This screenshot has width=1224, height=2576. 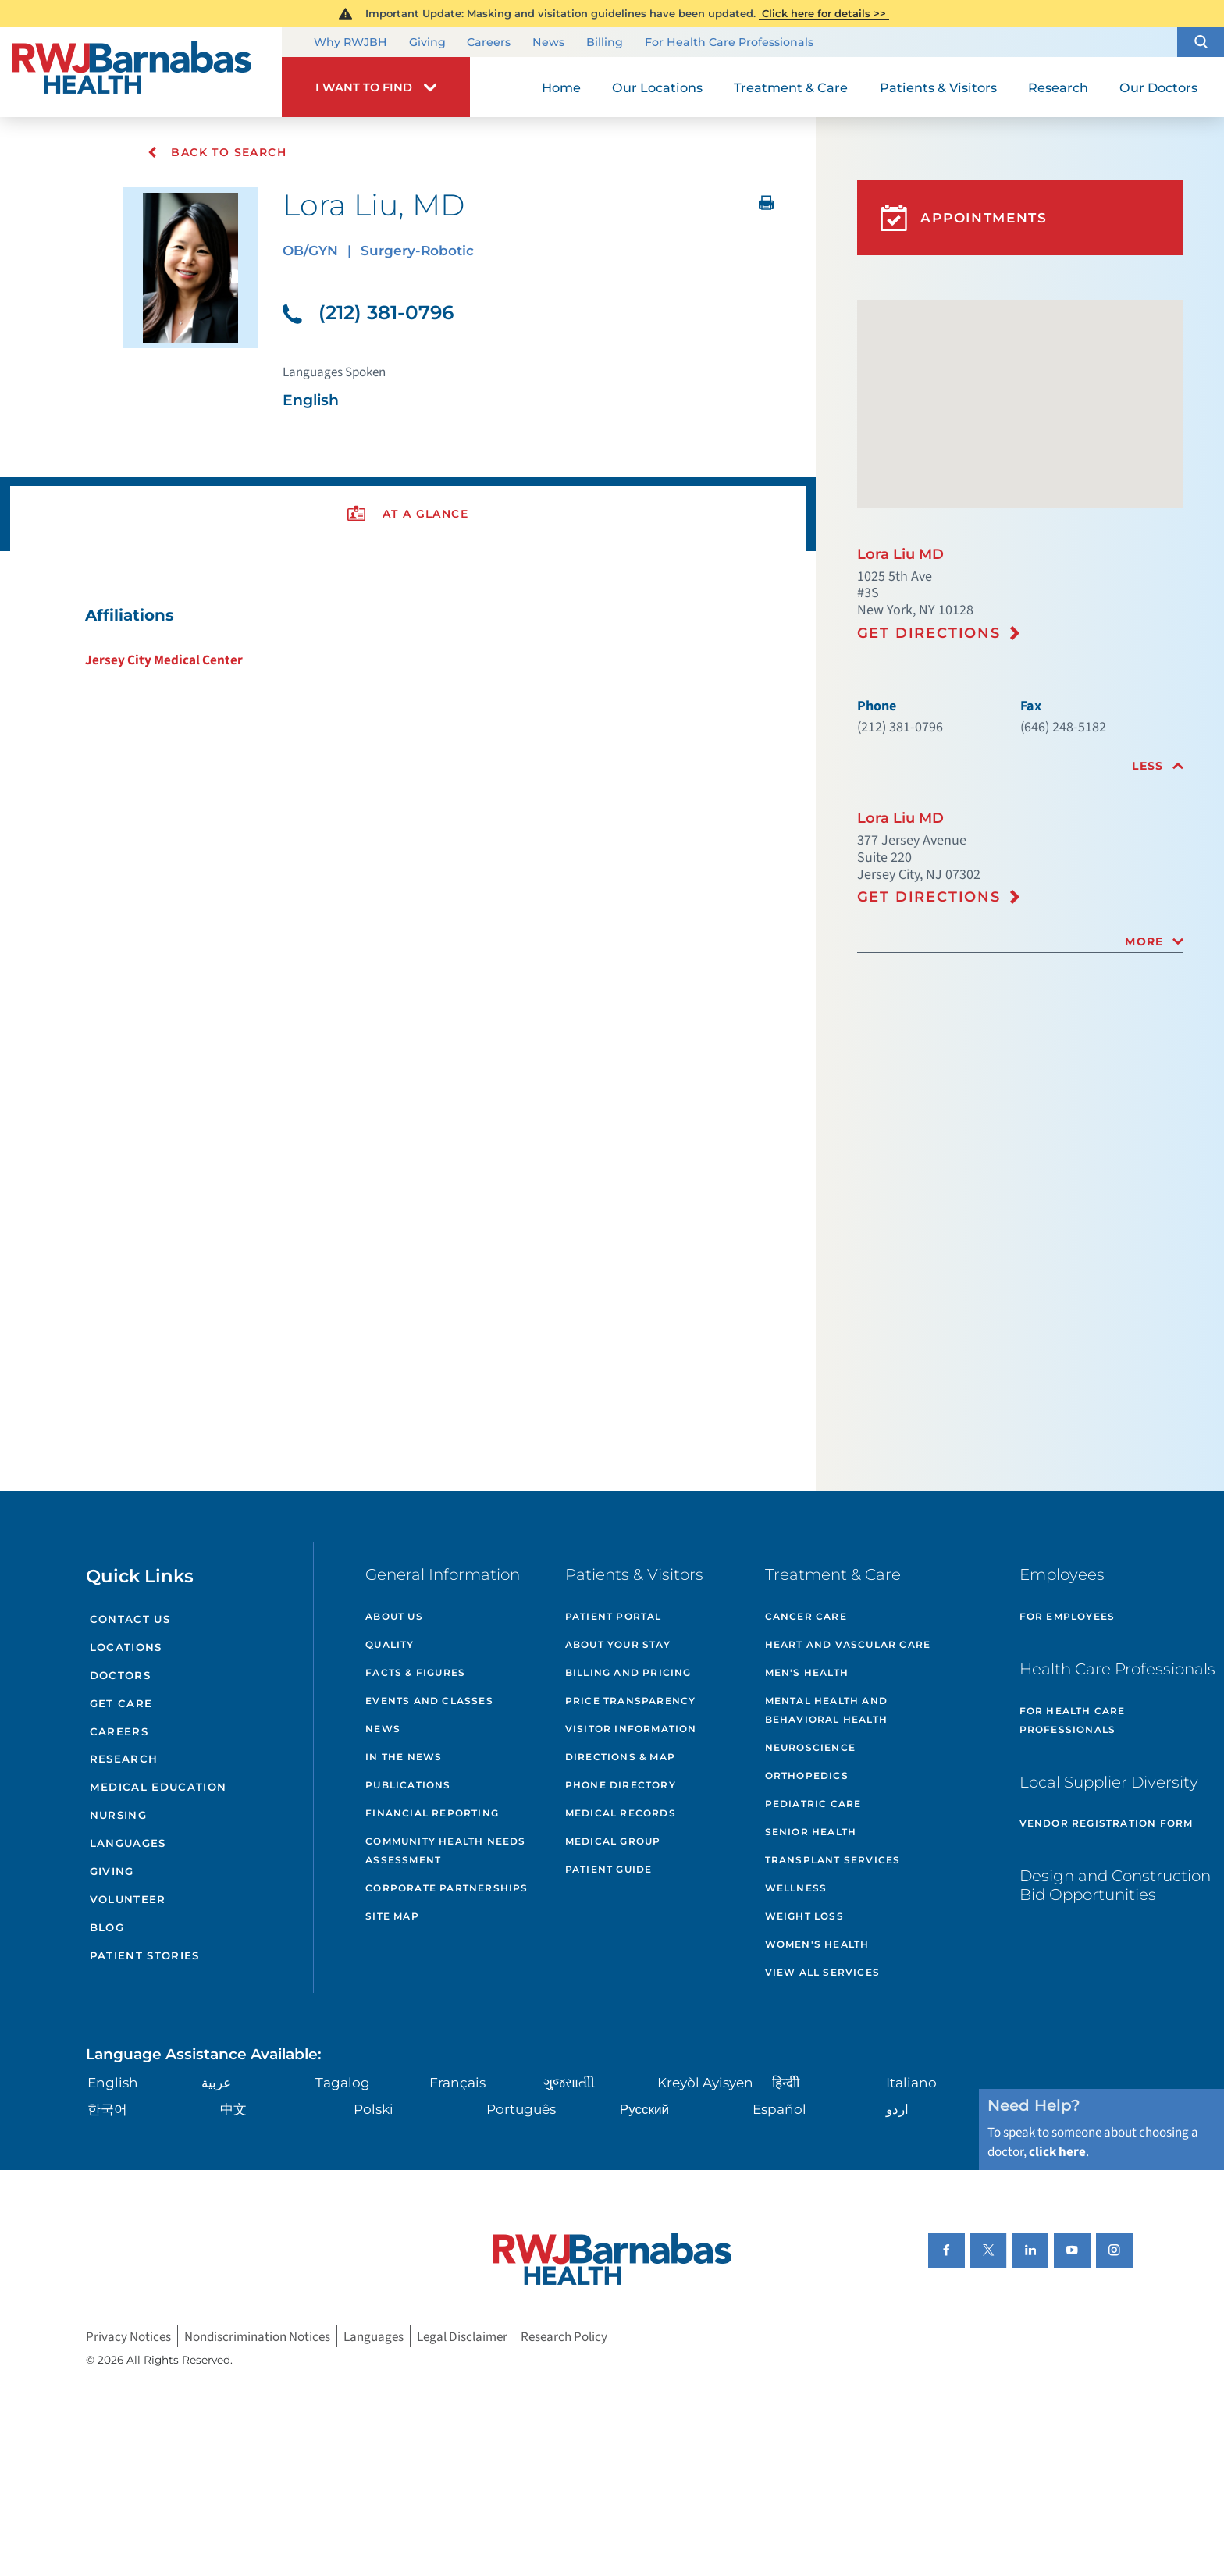 What do you see at coordinates (938, 87) in the screenshot?
I see `Patients & Visitors [menuitem]` at bounding box center [938, 87].